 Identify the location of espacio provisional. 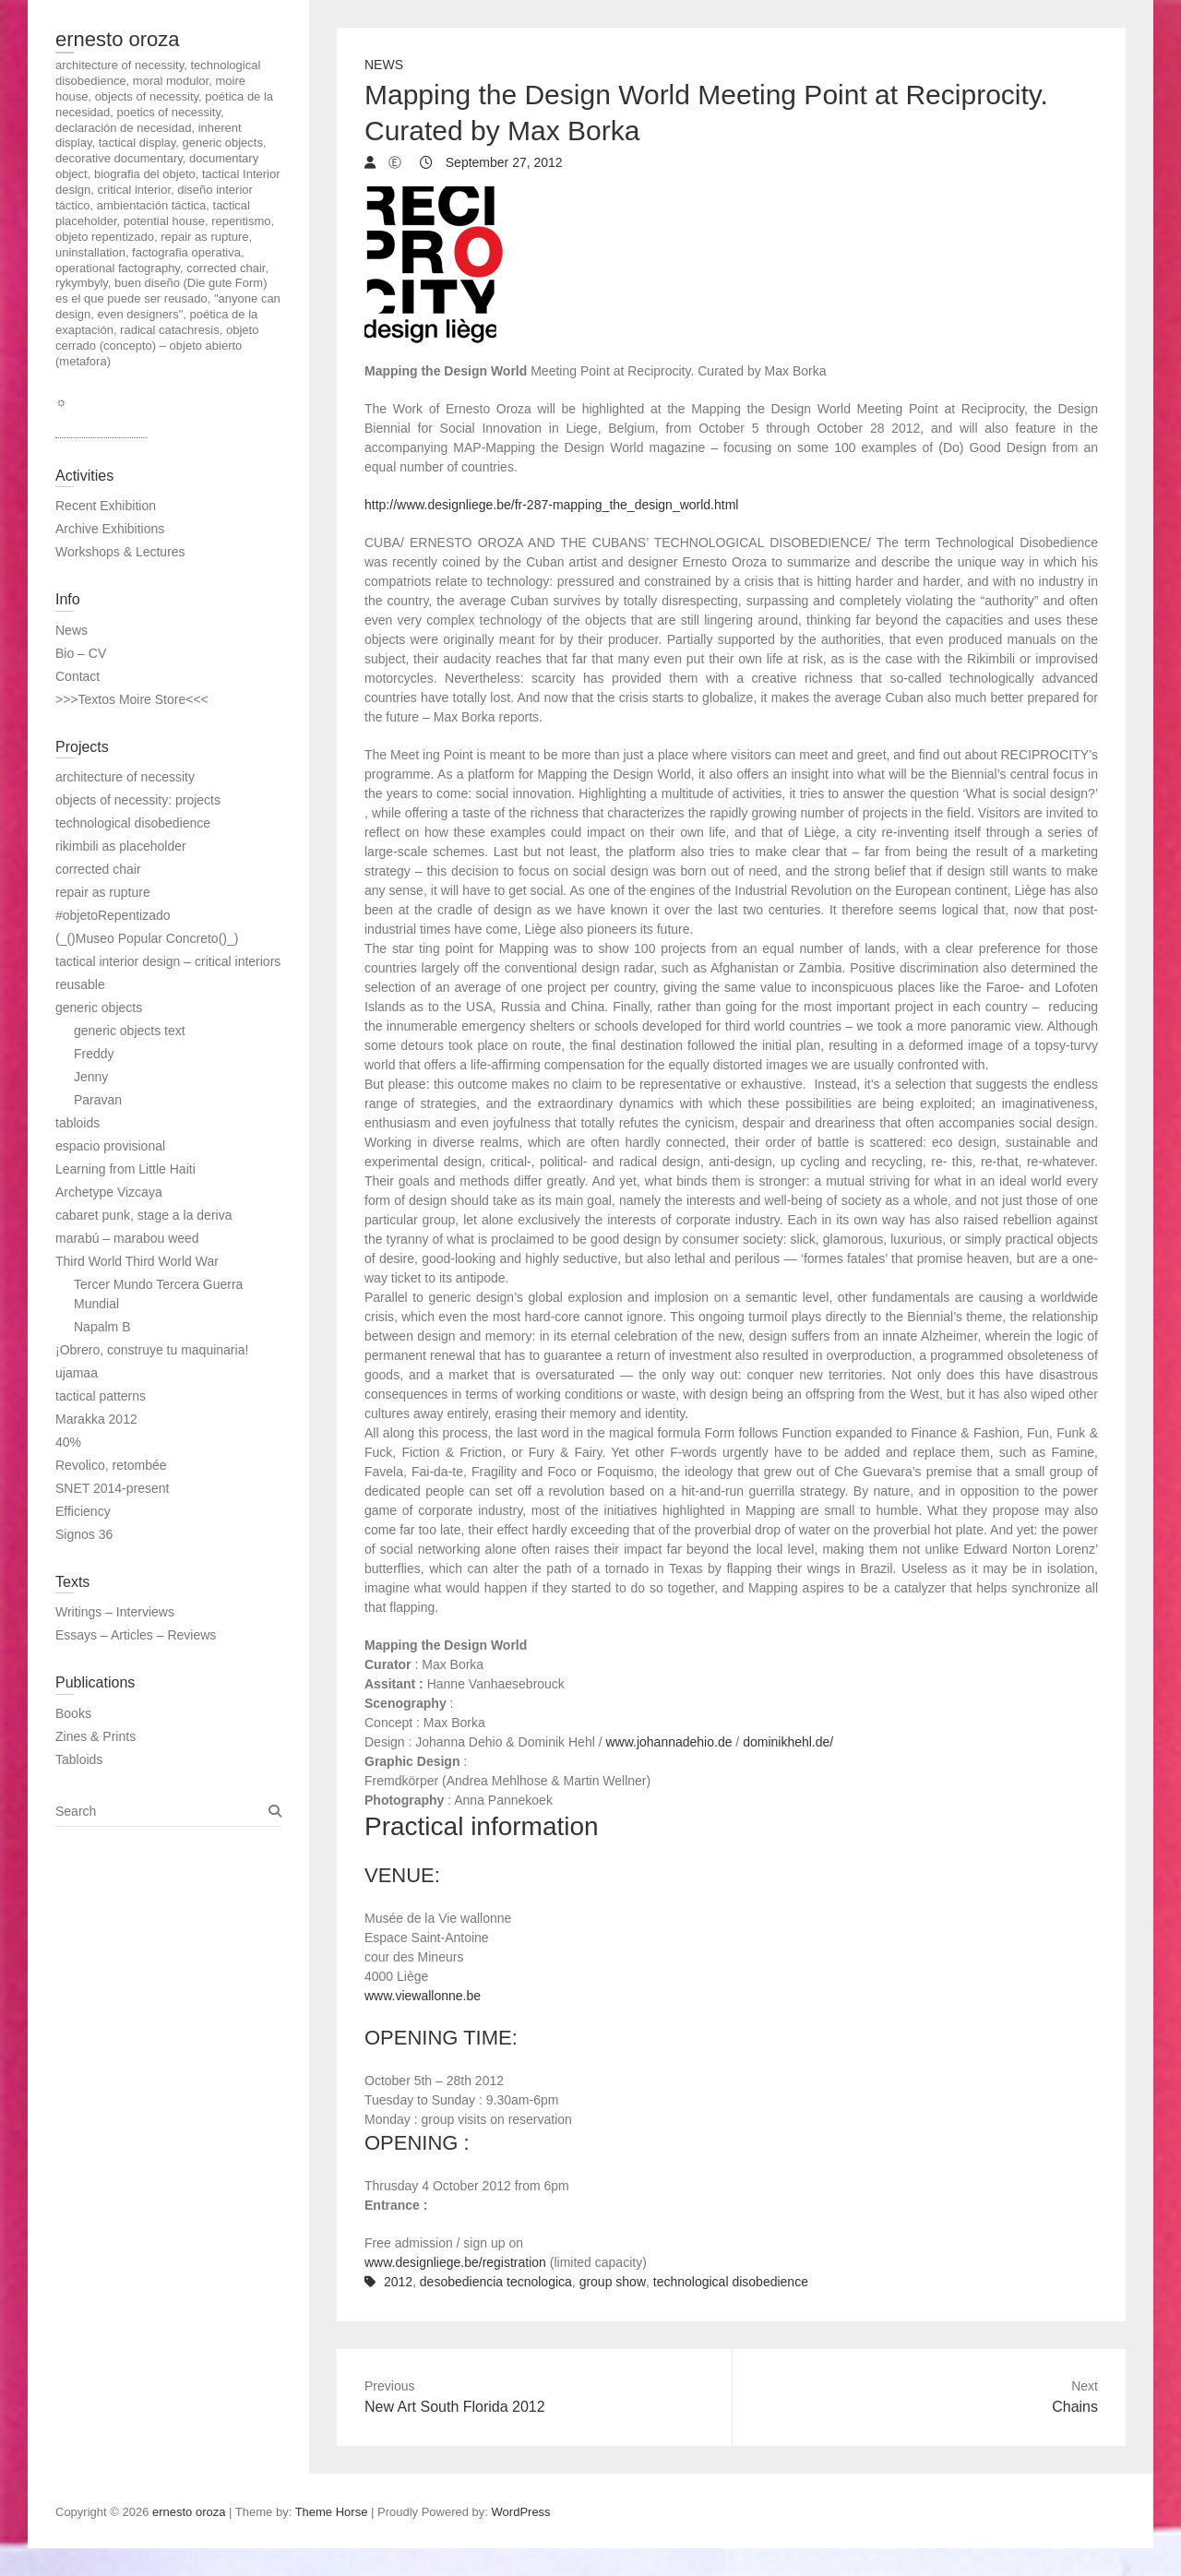
(110, 1146).